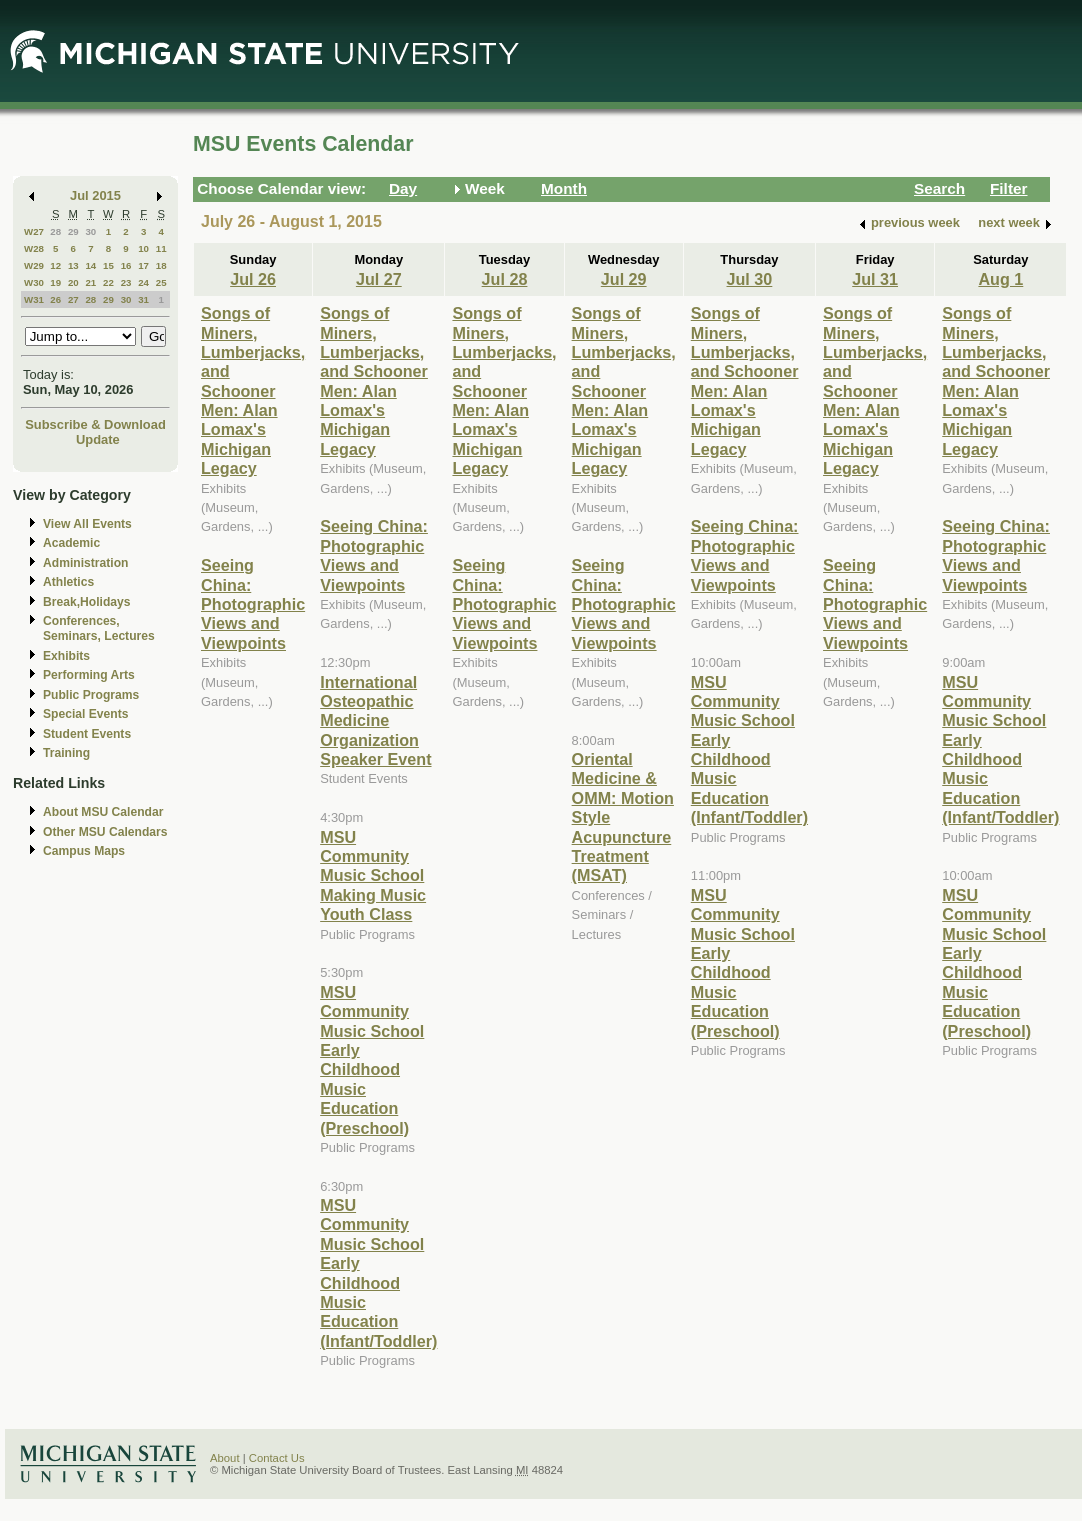 The image size is (1082, 1521). I want to click on 18, so click(161, 265).